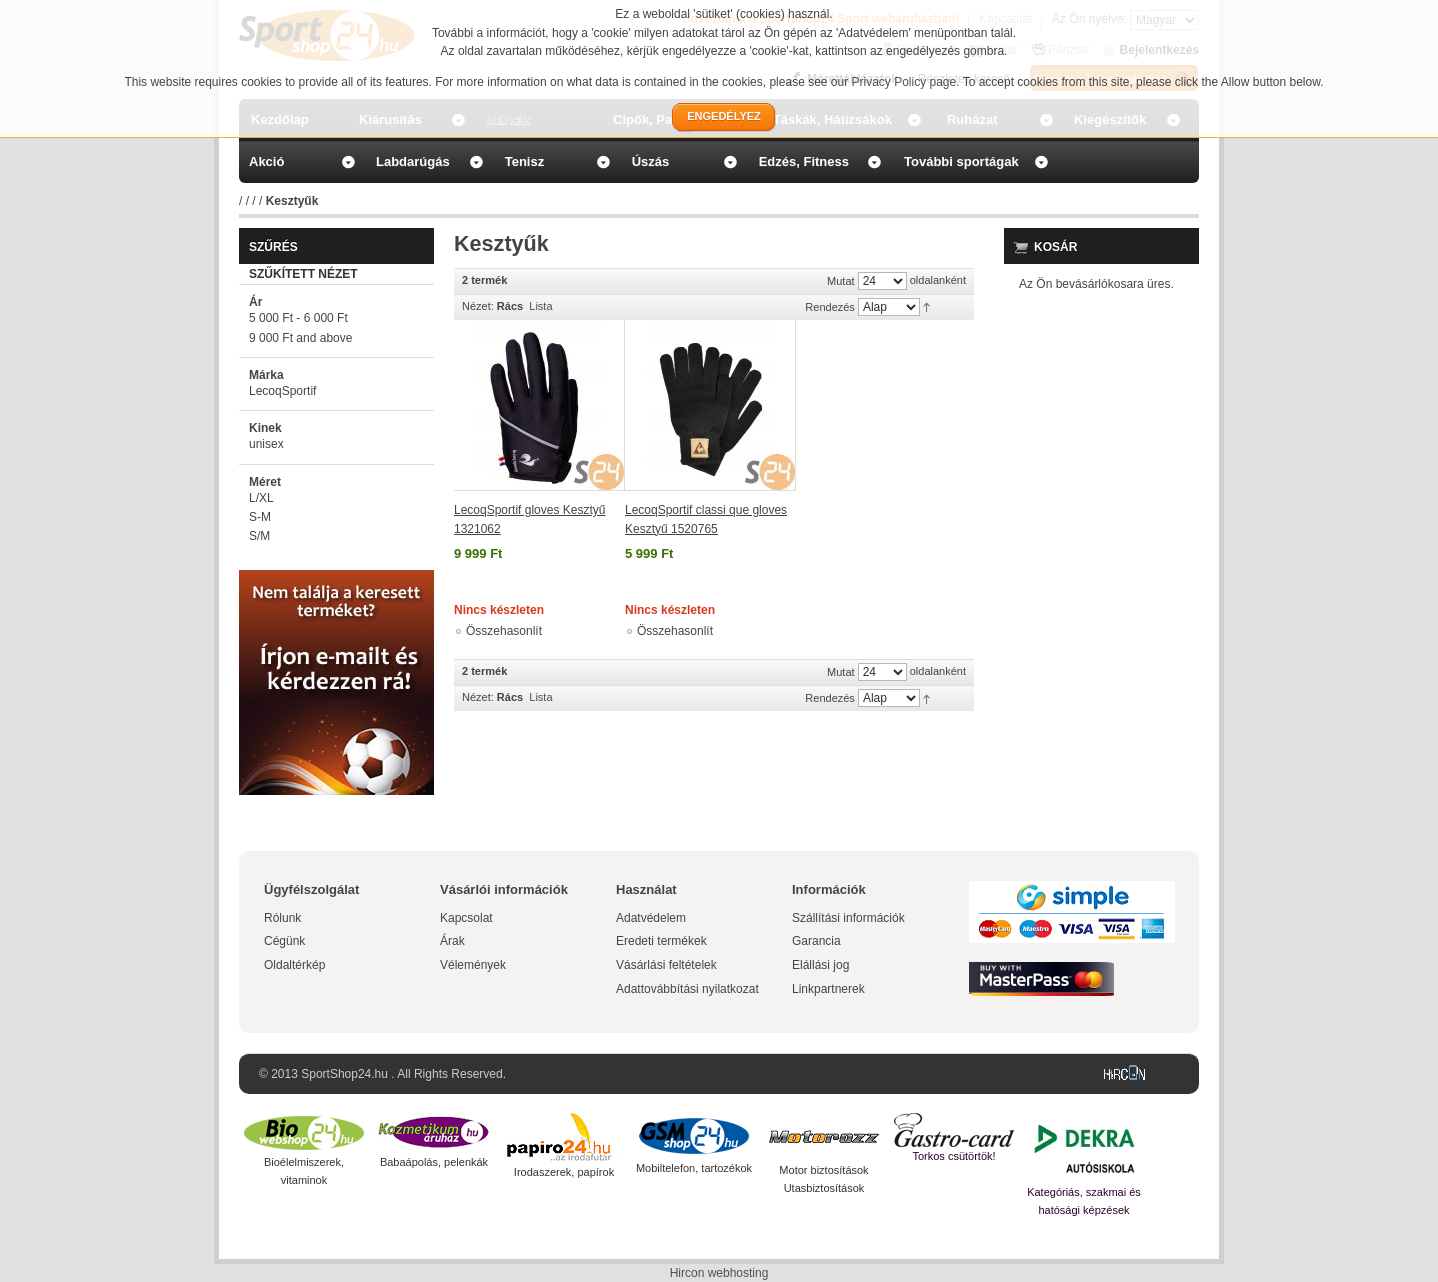 Image resolution: width=1438 pixels, height=1282 pixels. I want to click on Kapcsolat, so click(466, 918).